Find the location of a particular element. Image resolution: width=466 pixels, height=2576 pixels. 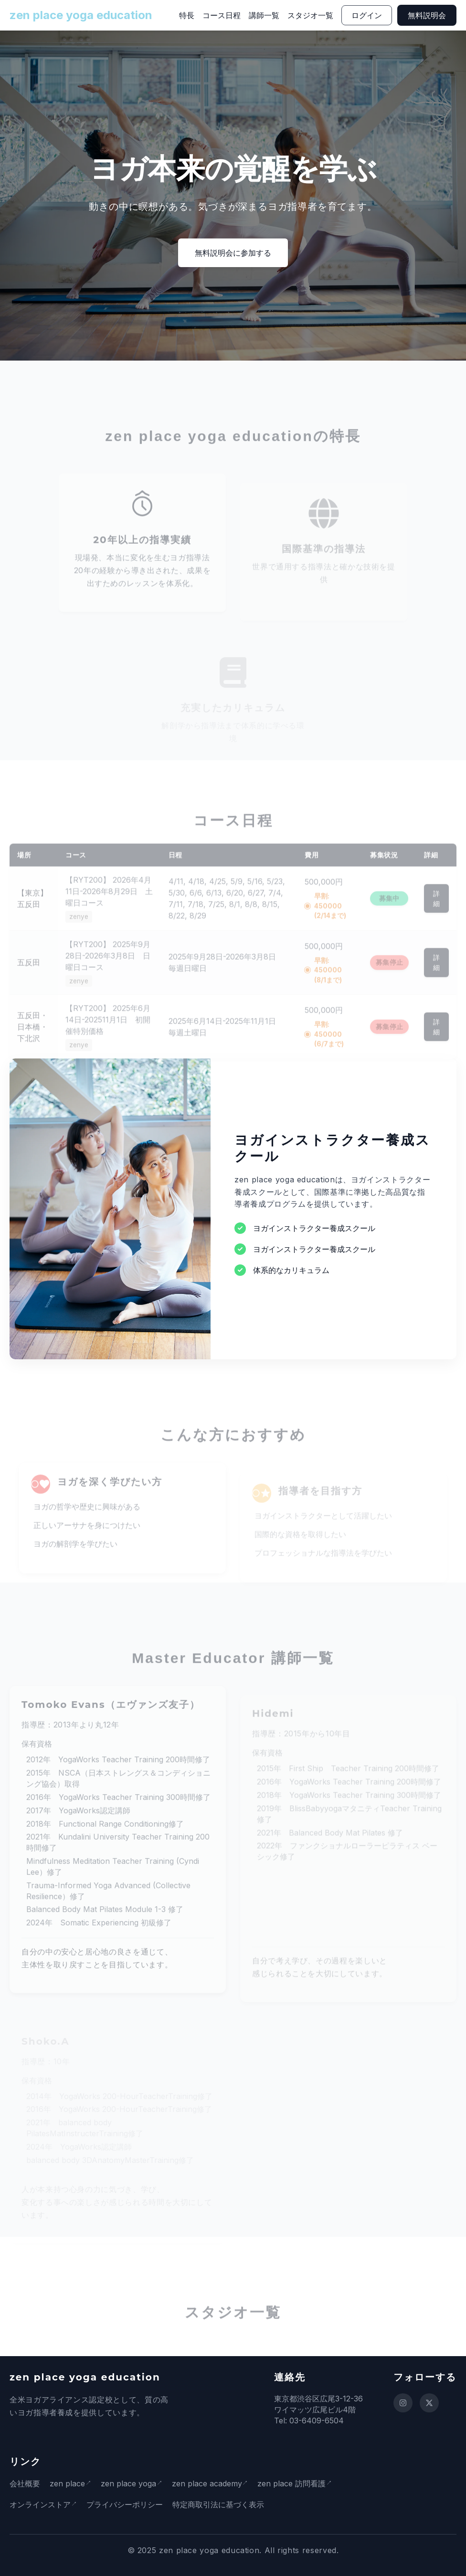

プライバシーポリシー is located at coordinates (127, 2504).